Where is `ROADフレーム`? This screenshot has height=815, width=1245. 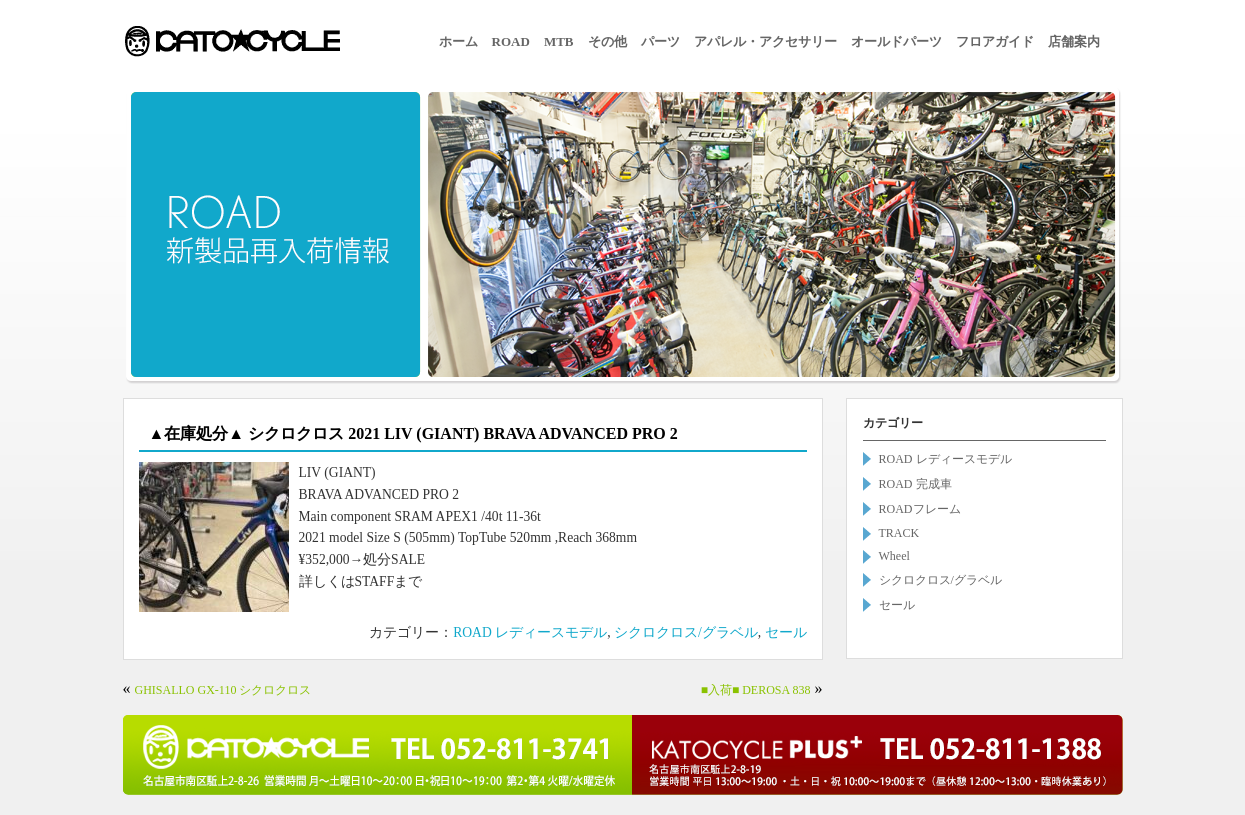
ROADフレーム is located at coordinates (920, 509).